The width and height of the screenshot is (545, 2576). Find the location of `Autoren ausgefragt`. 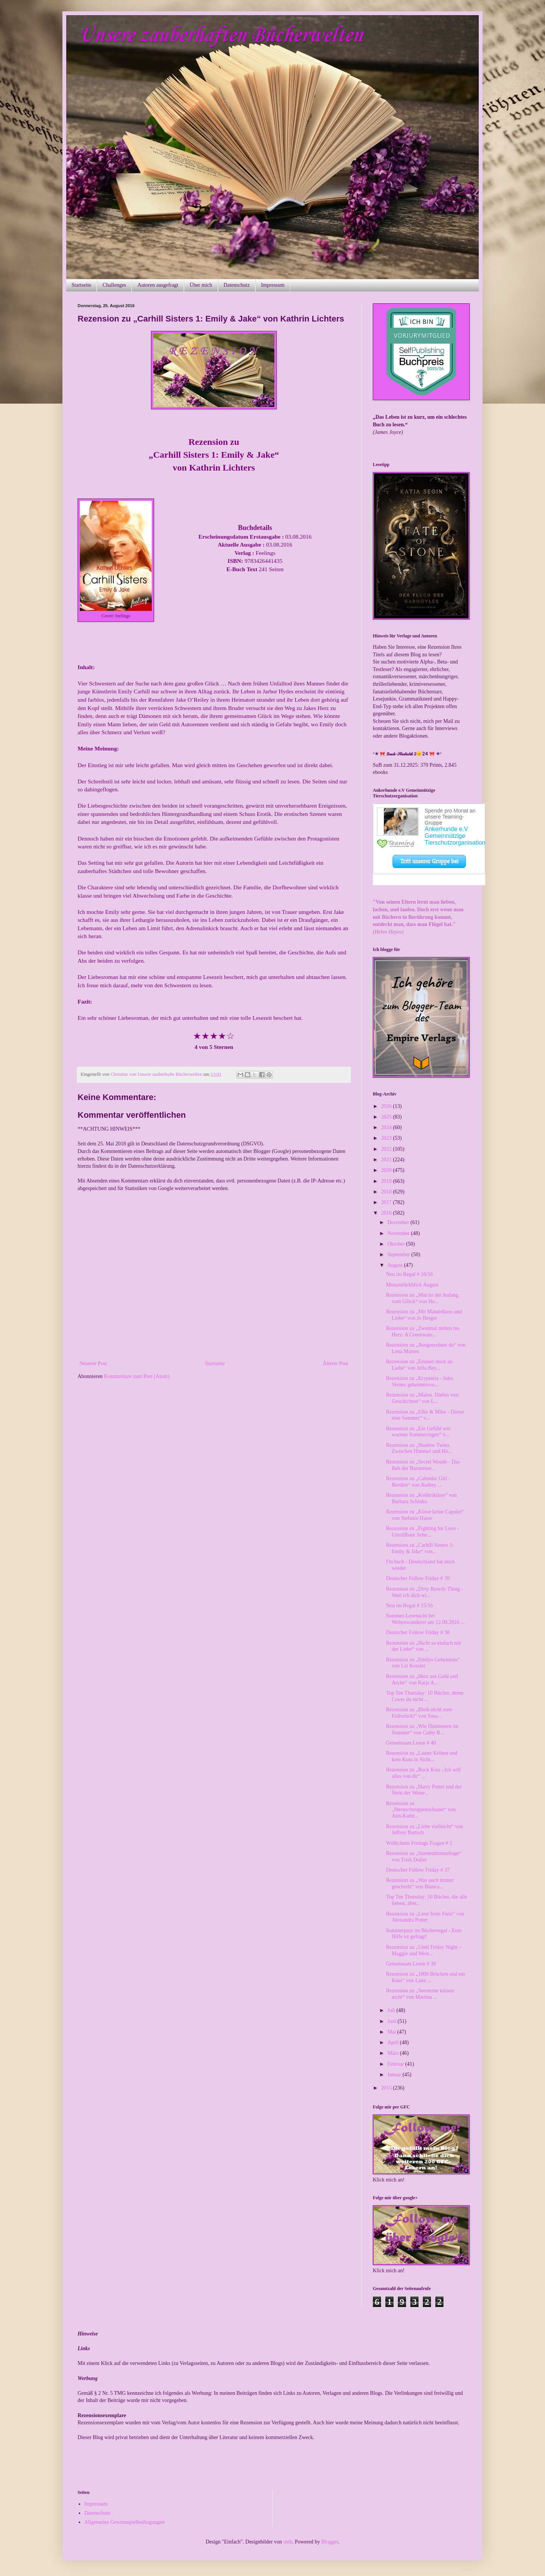

Autoren ausgefragt is located at coordinates (157, 285).